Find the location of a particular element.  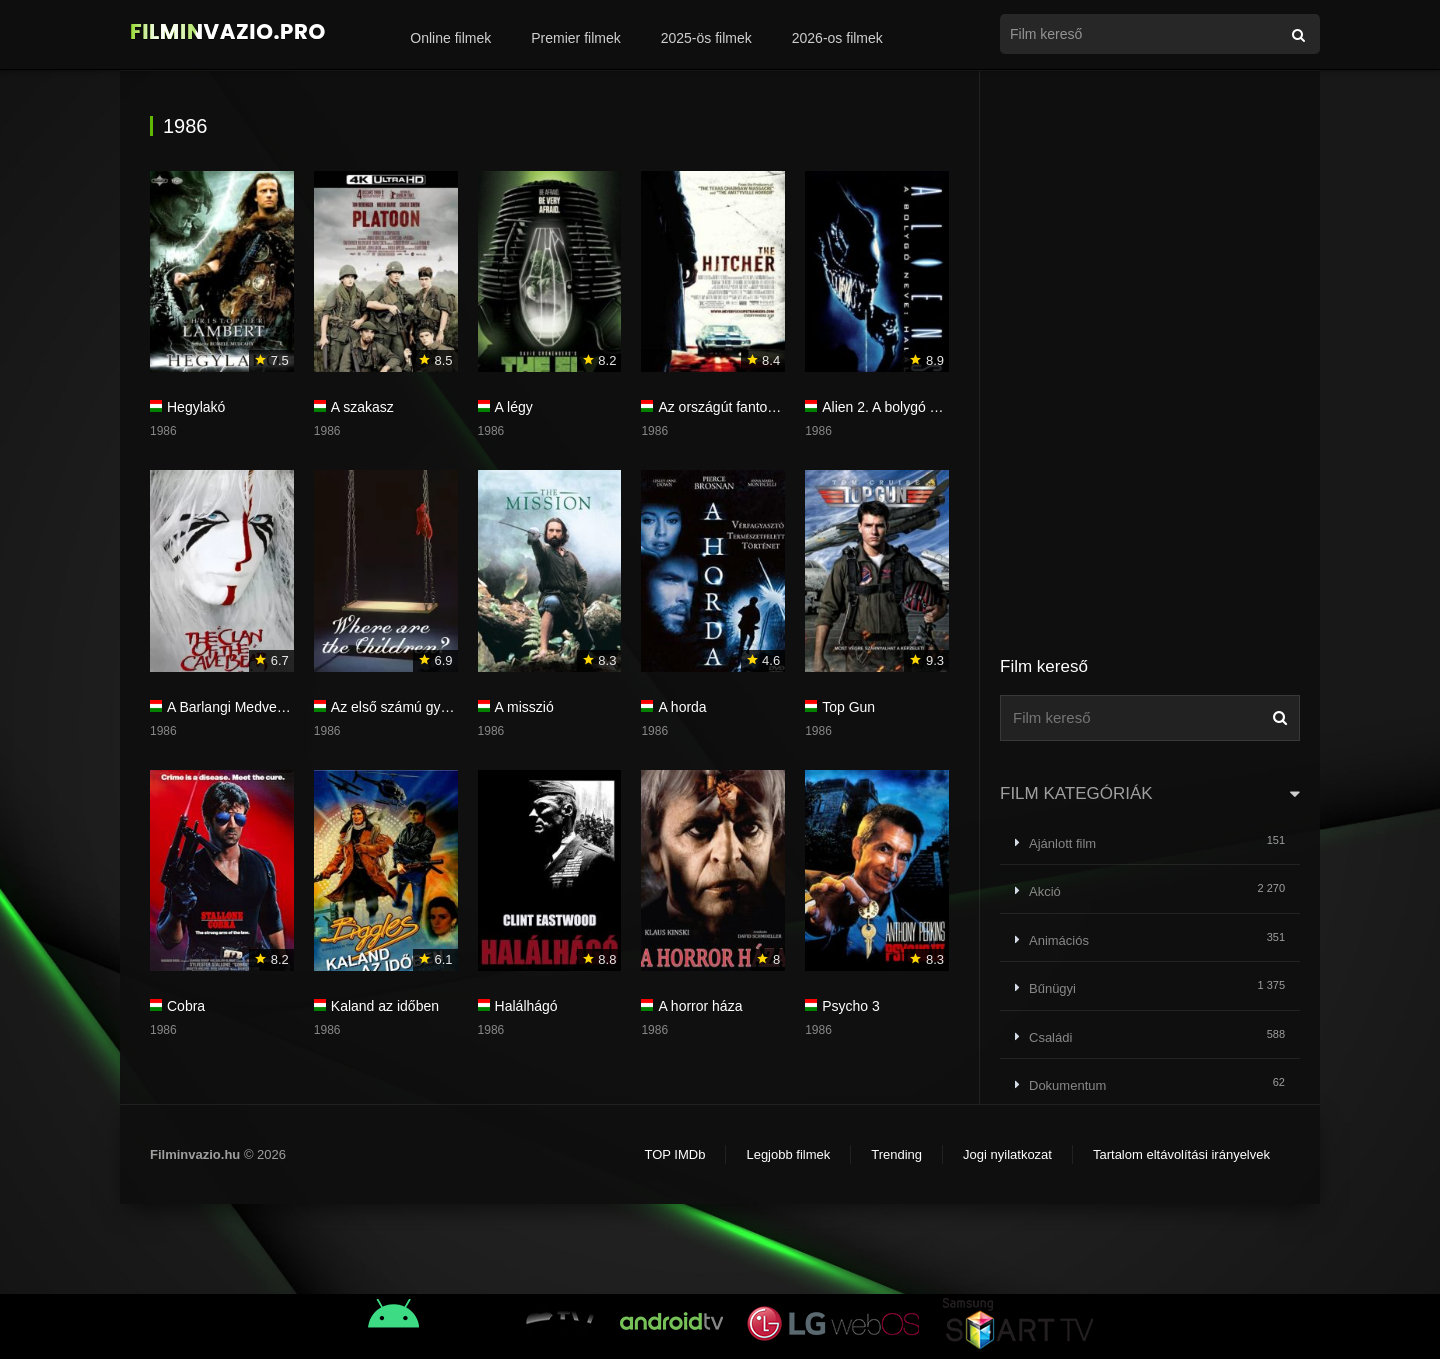

Legjobb filmek is located at coordinates (788, 1154).